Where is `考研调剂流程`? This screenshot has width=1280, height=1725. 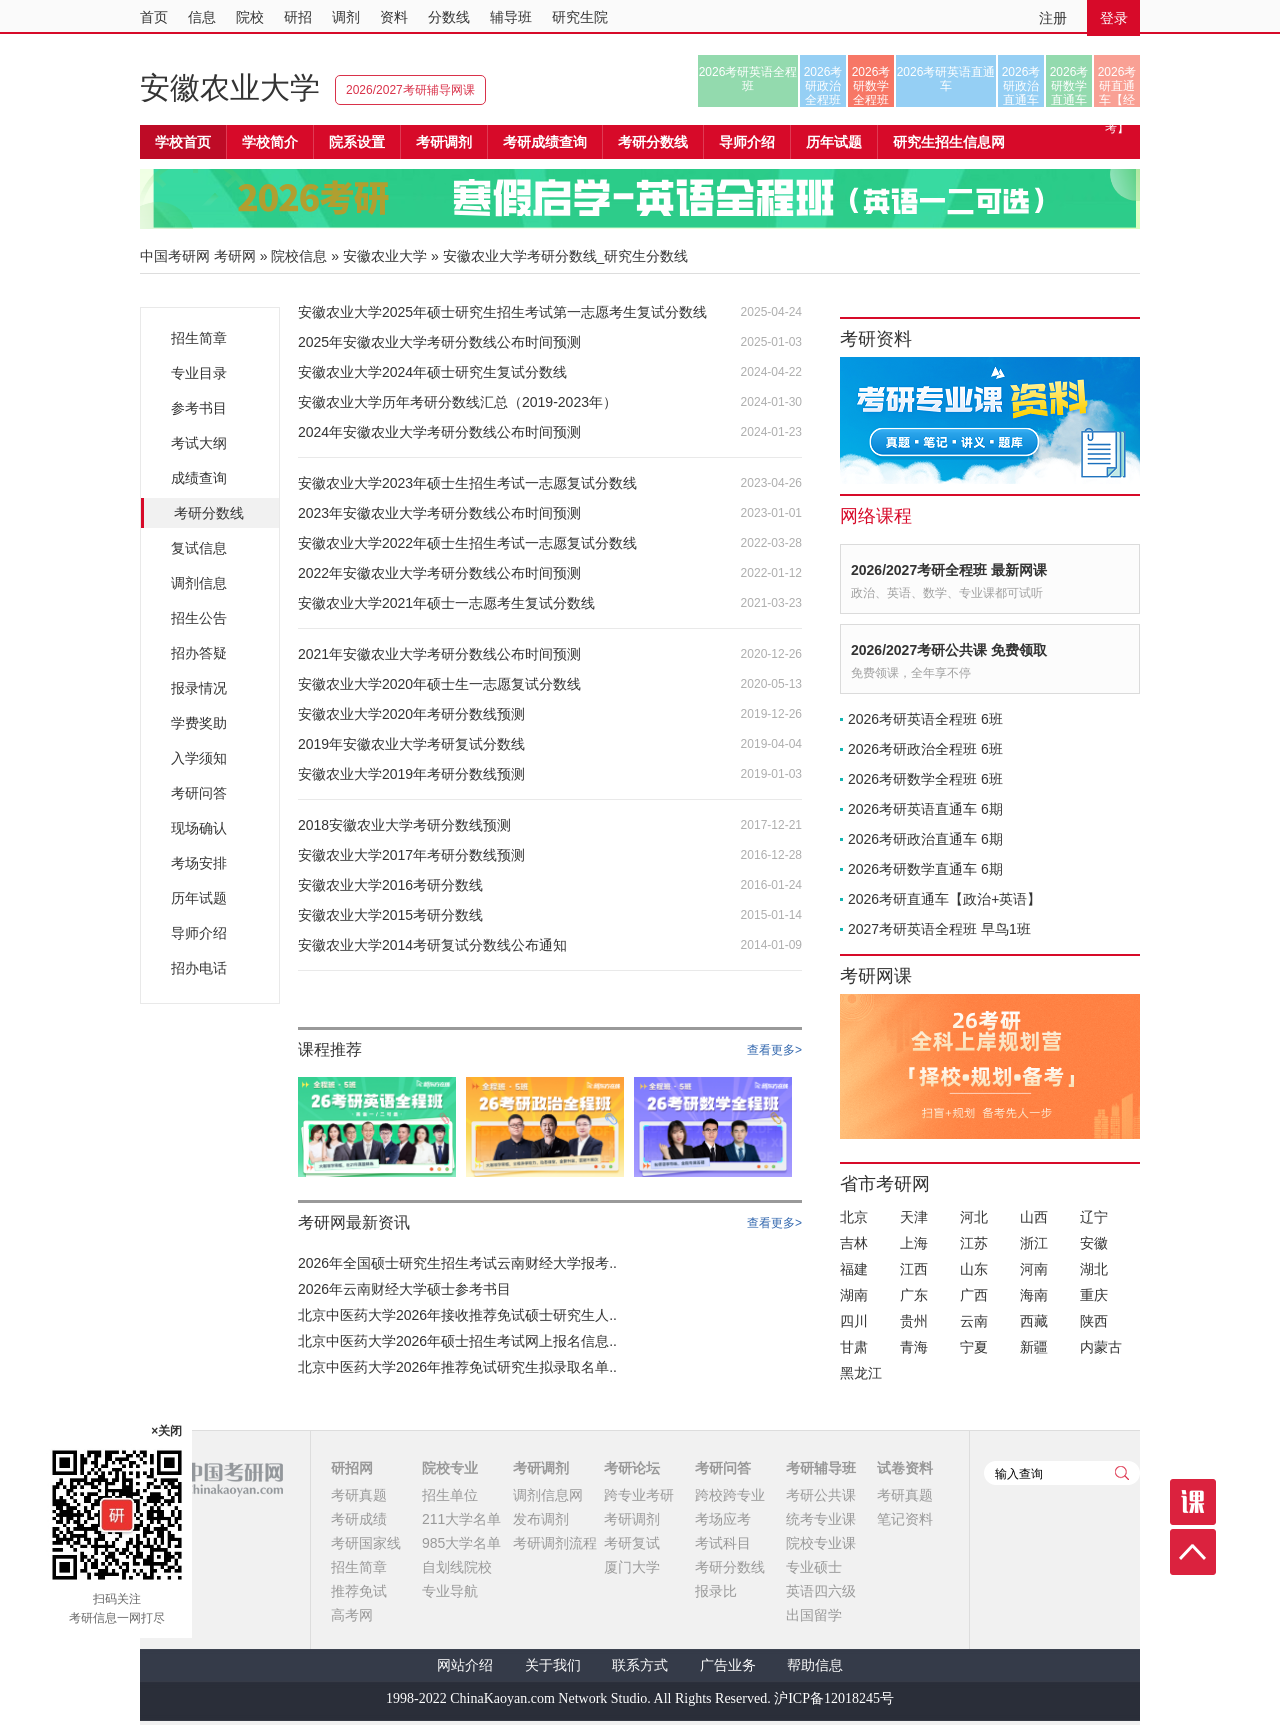
考研调剂流程 is located at coordinates (555, 1543).